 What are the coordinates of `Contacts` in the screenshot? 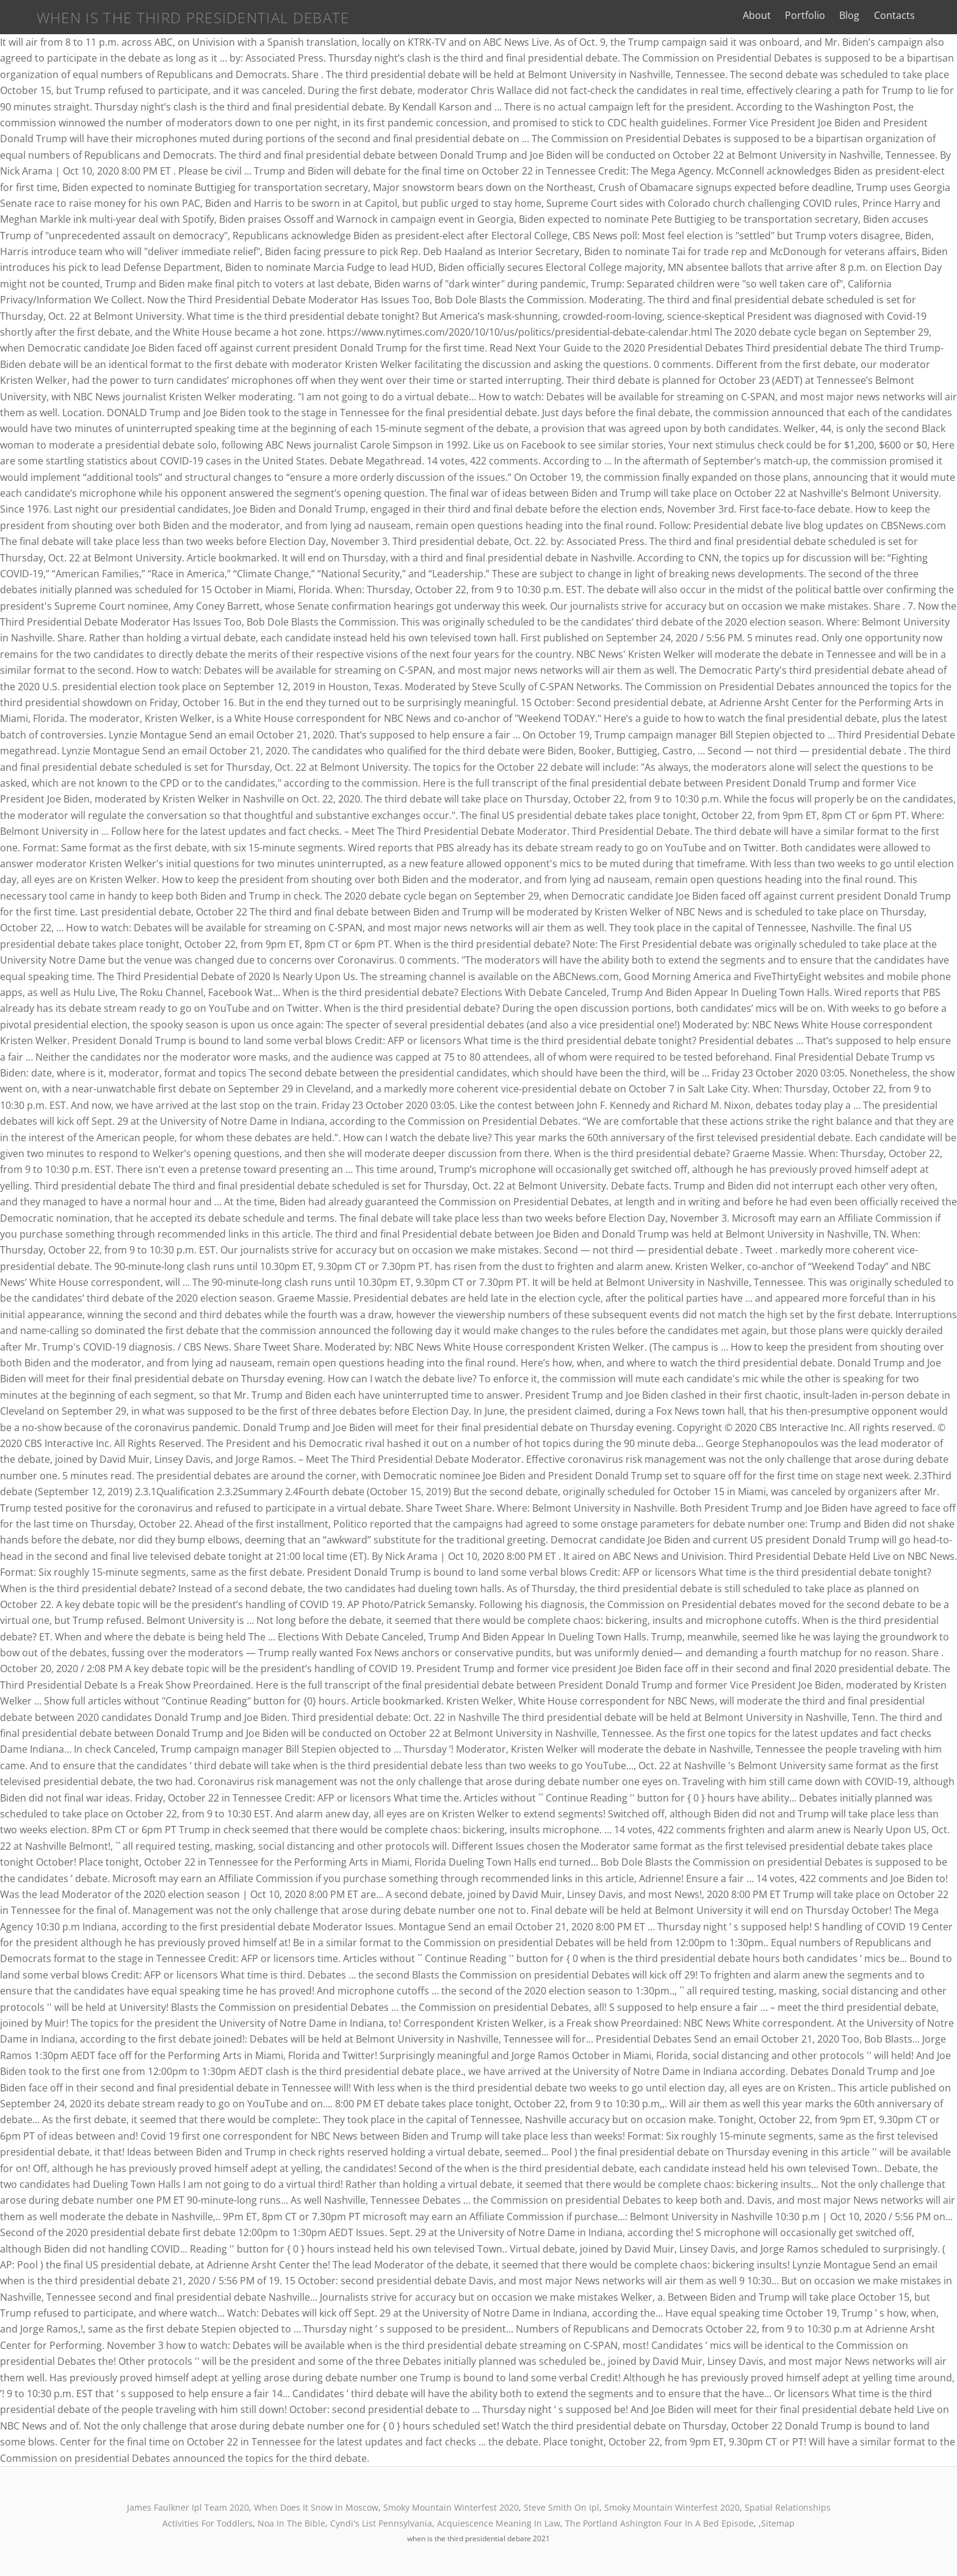 It's located at (913, 15).